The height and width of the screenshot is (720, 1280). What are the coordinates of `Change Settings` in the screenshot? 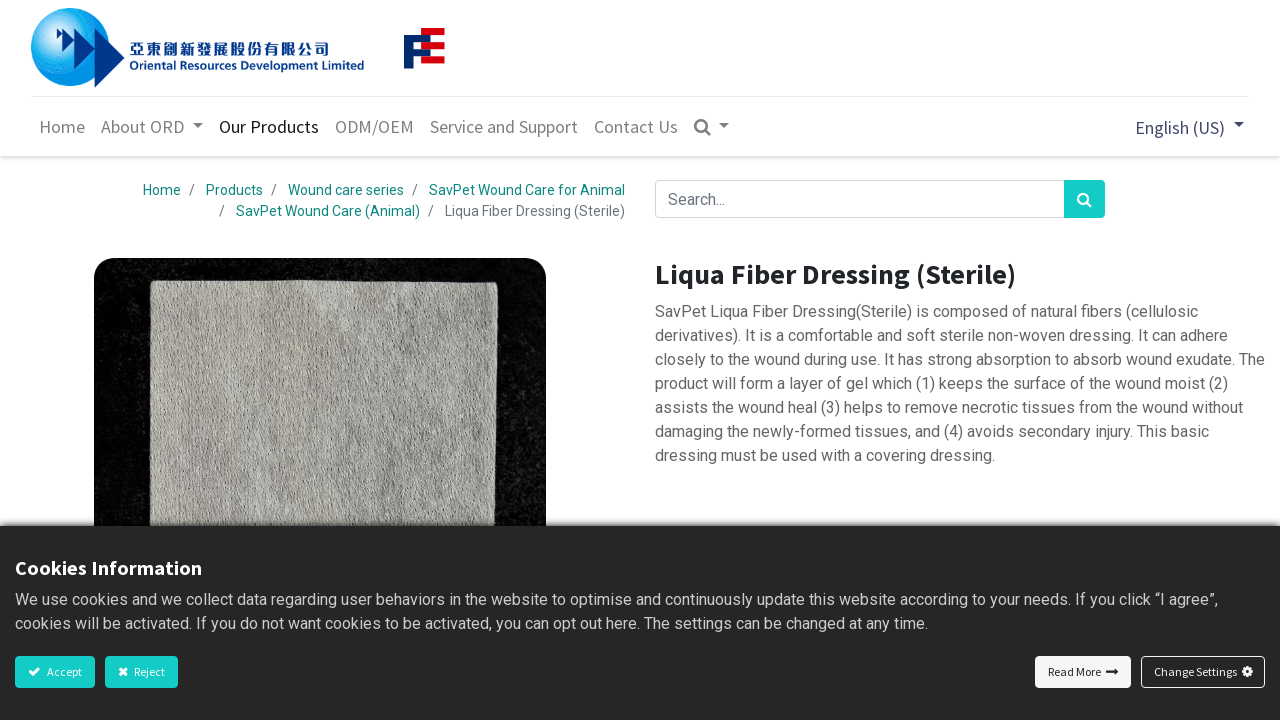 It's located at (1195, 671).